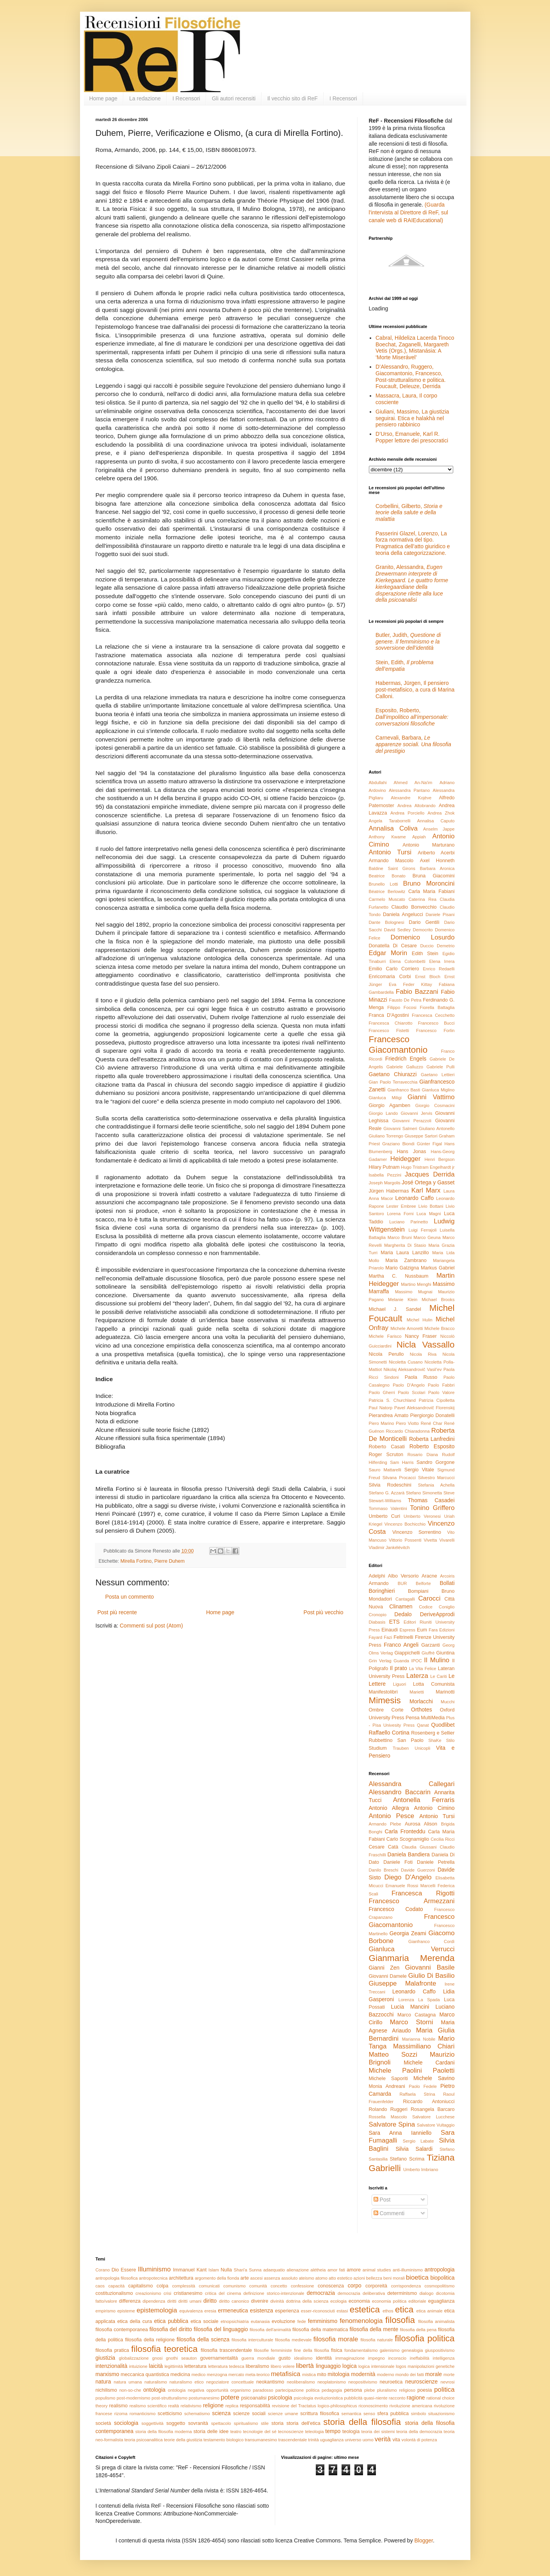 The width and height of the screenshot is (550, 2576). I want to click on capitalismo, so click(140, 2286).